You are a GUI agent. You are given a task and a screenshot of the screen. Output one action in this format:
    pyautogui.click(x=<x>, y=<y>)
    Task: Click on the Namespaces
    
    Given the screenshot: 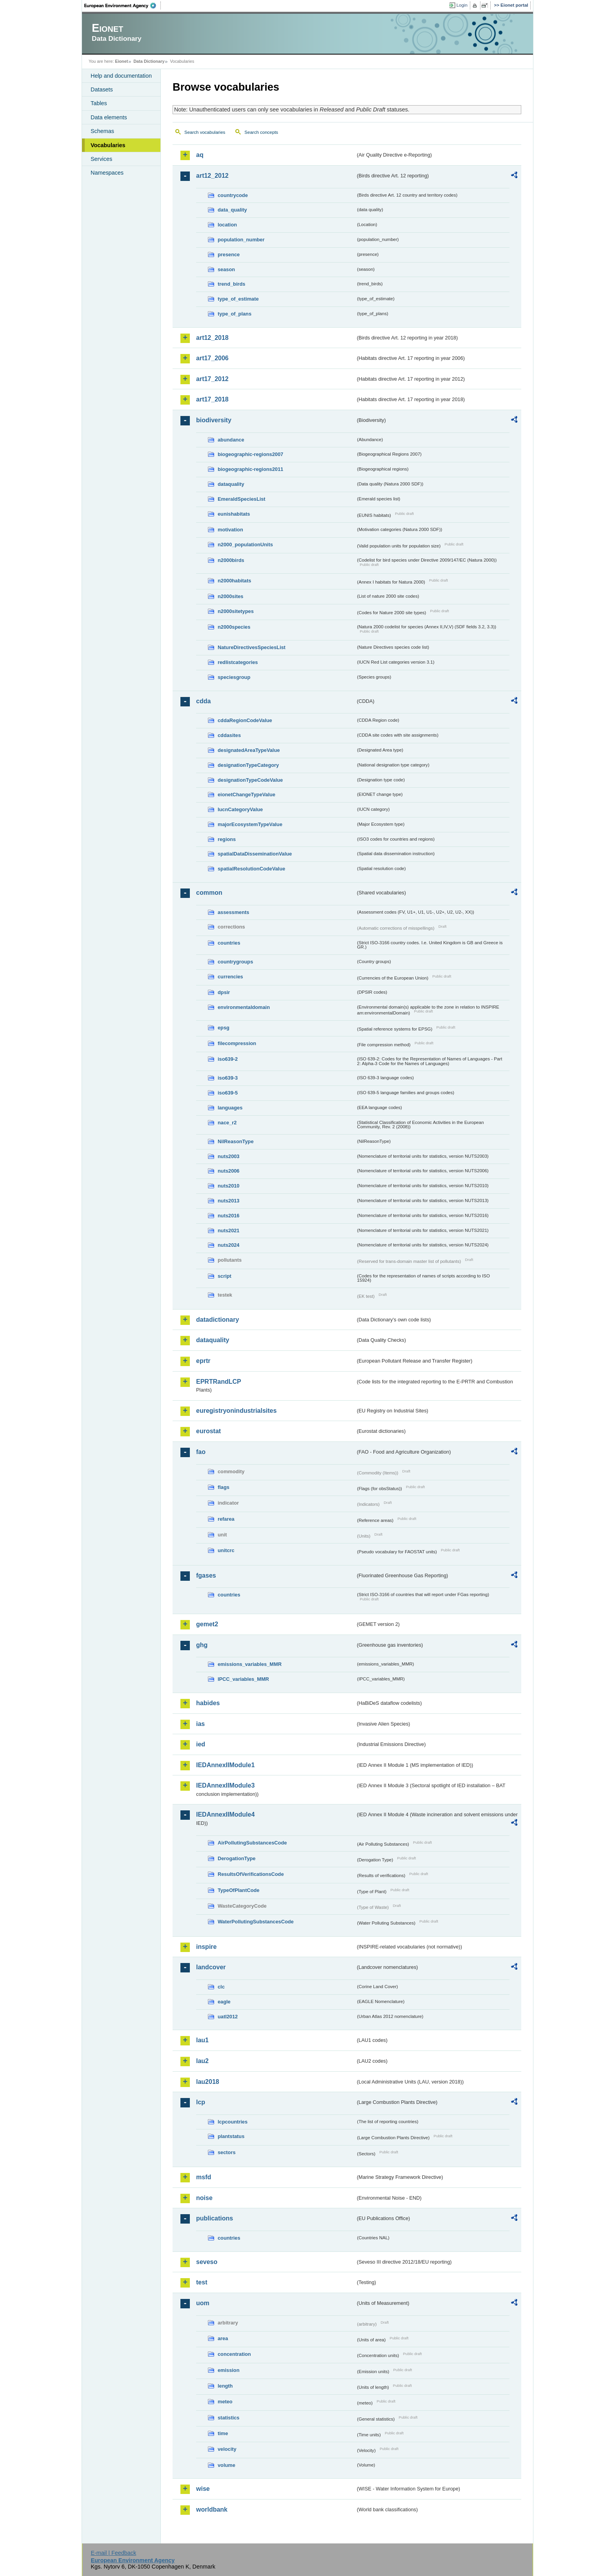 What is the action you would take?
    pyautogui.click(x=107, y=173)
    